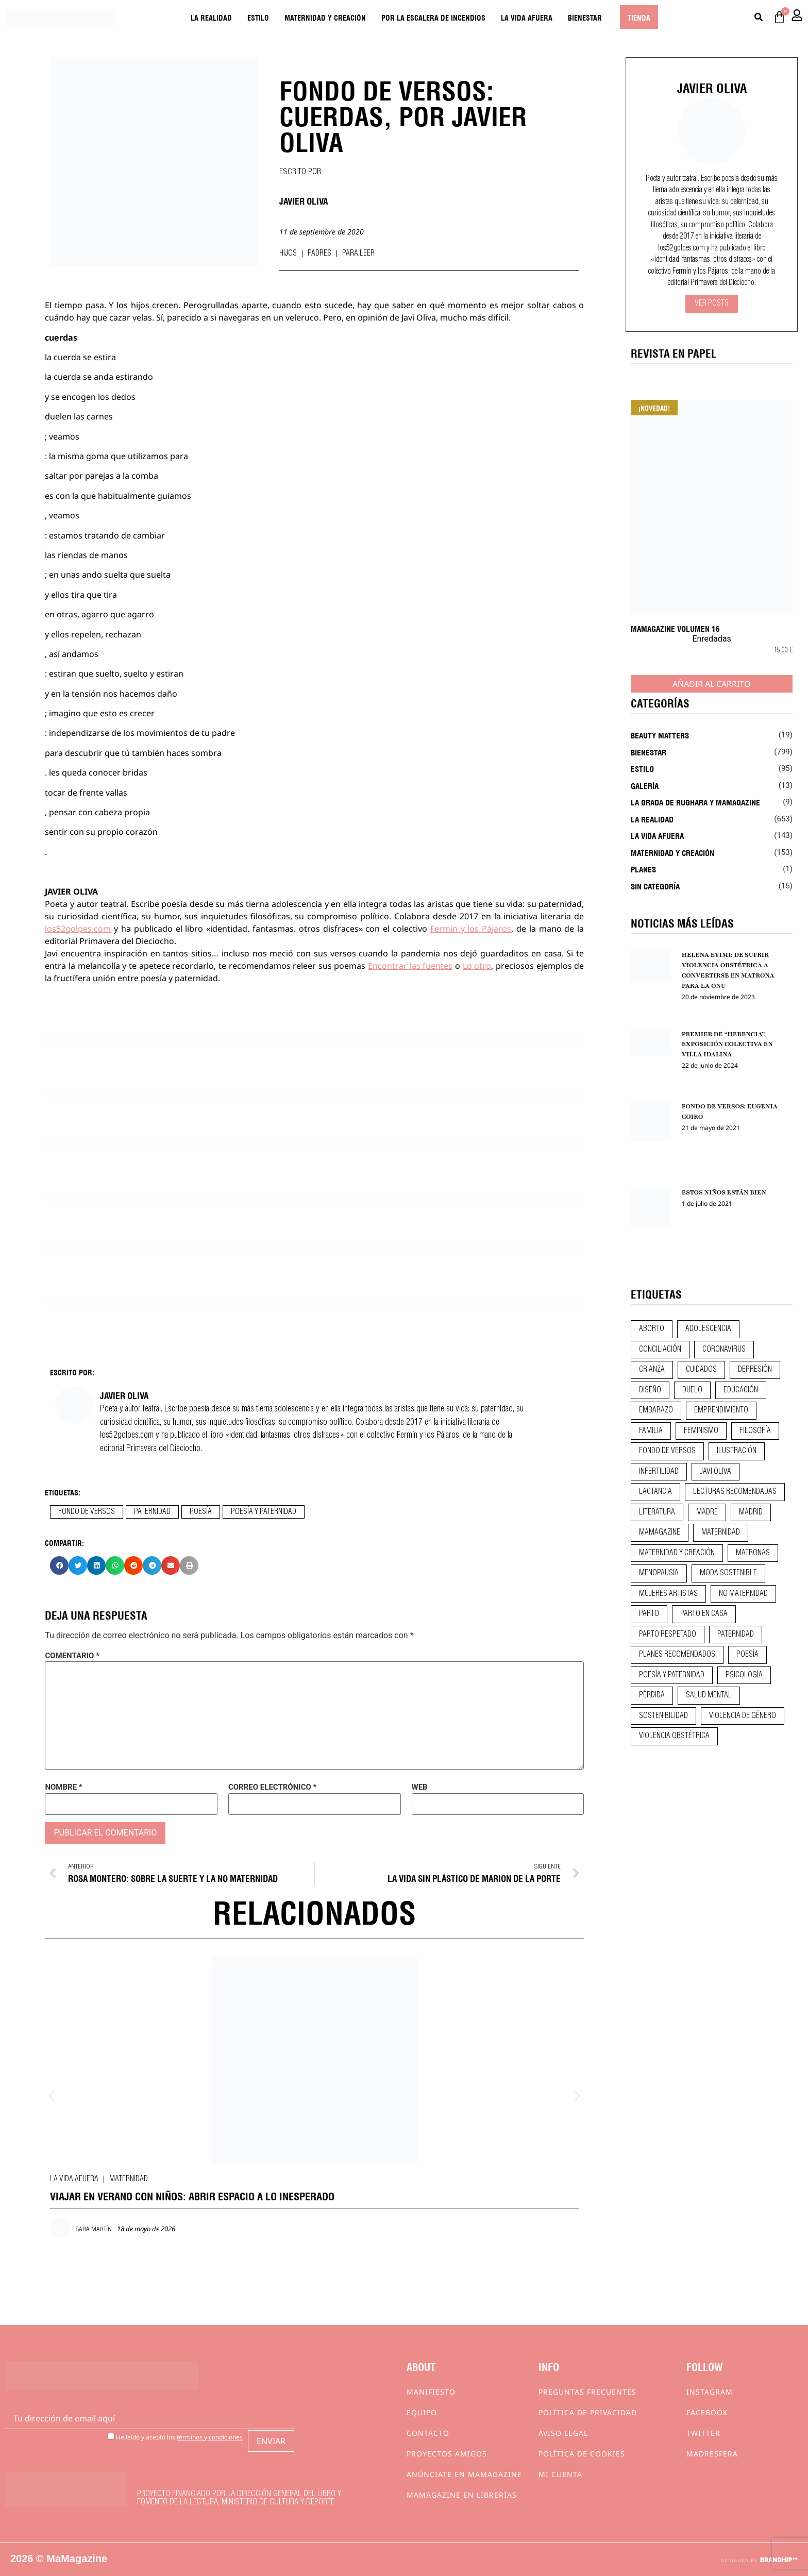  Describe the element at coordinates (695, 802) in the screenshot. I see `La Grada de Rughara y Mamagazine` at that location.